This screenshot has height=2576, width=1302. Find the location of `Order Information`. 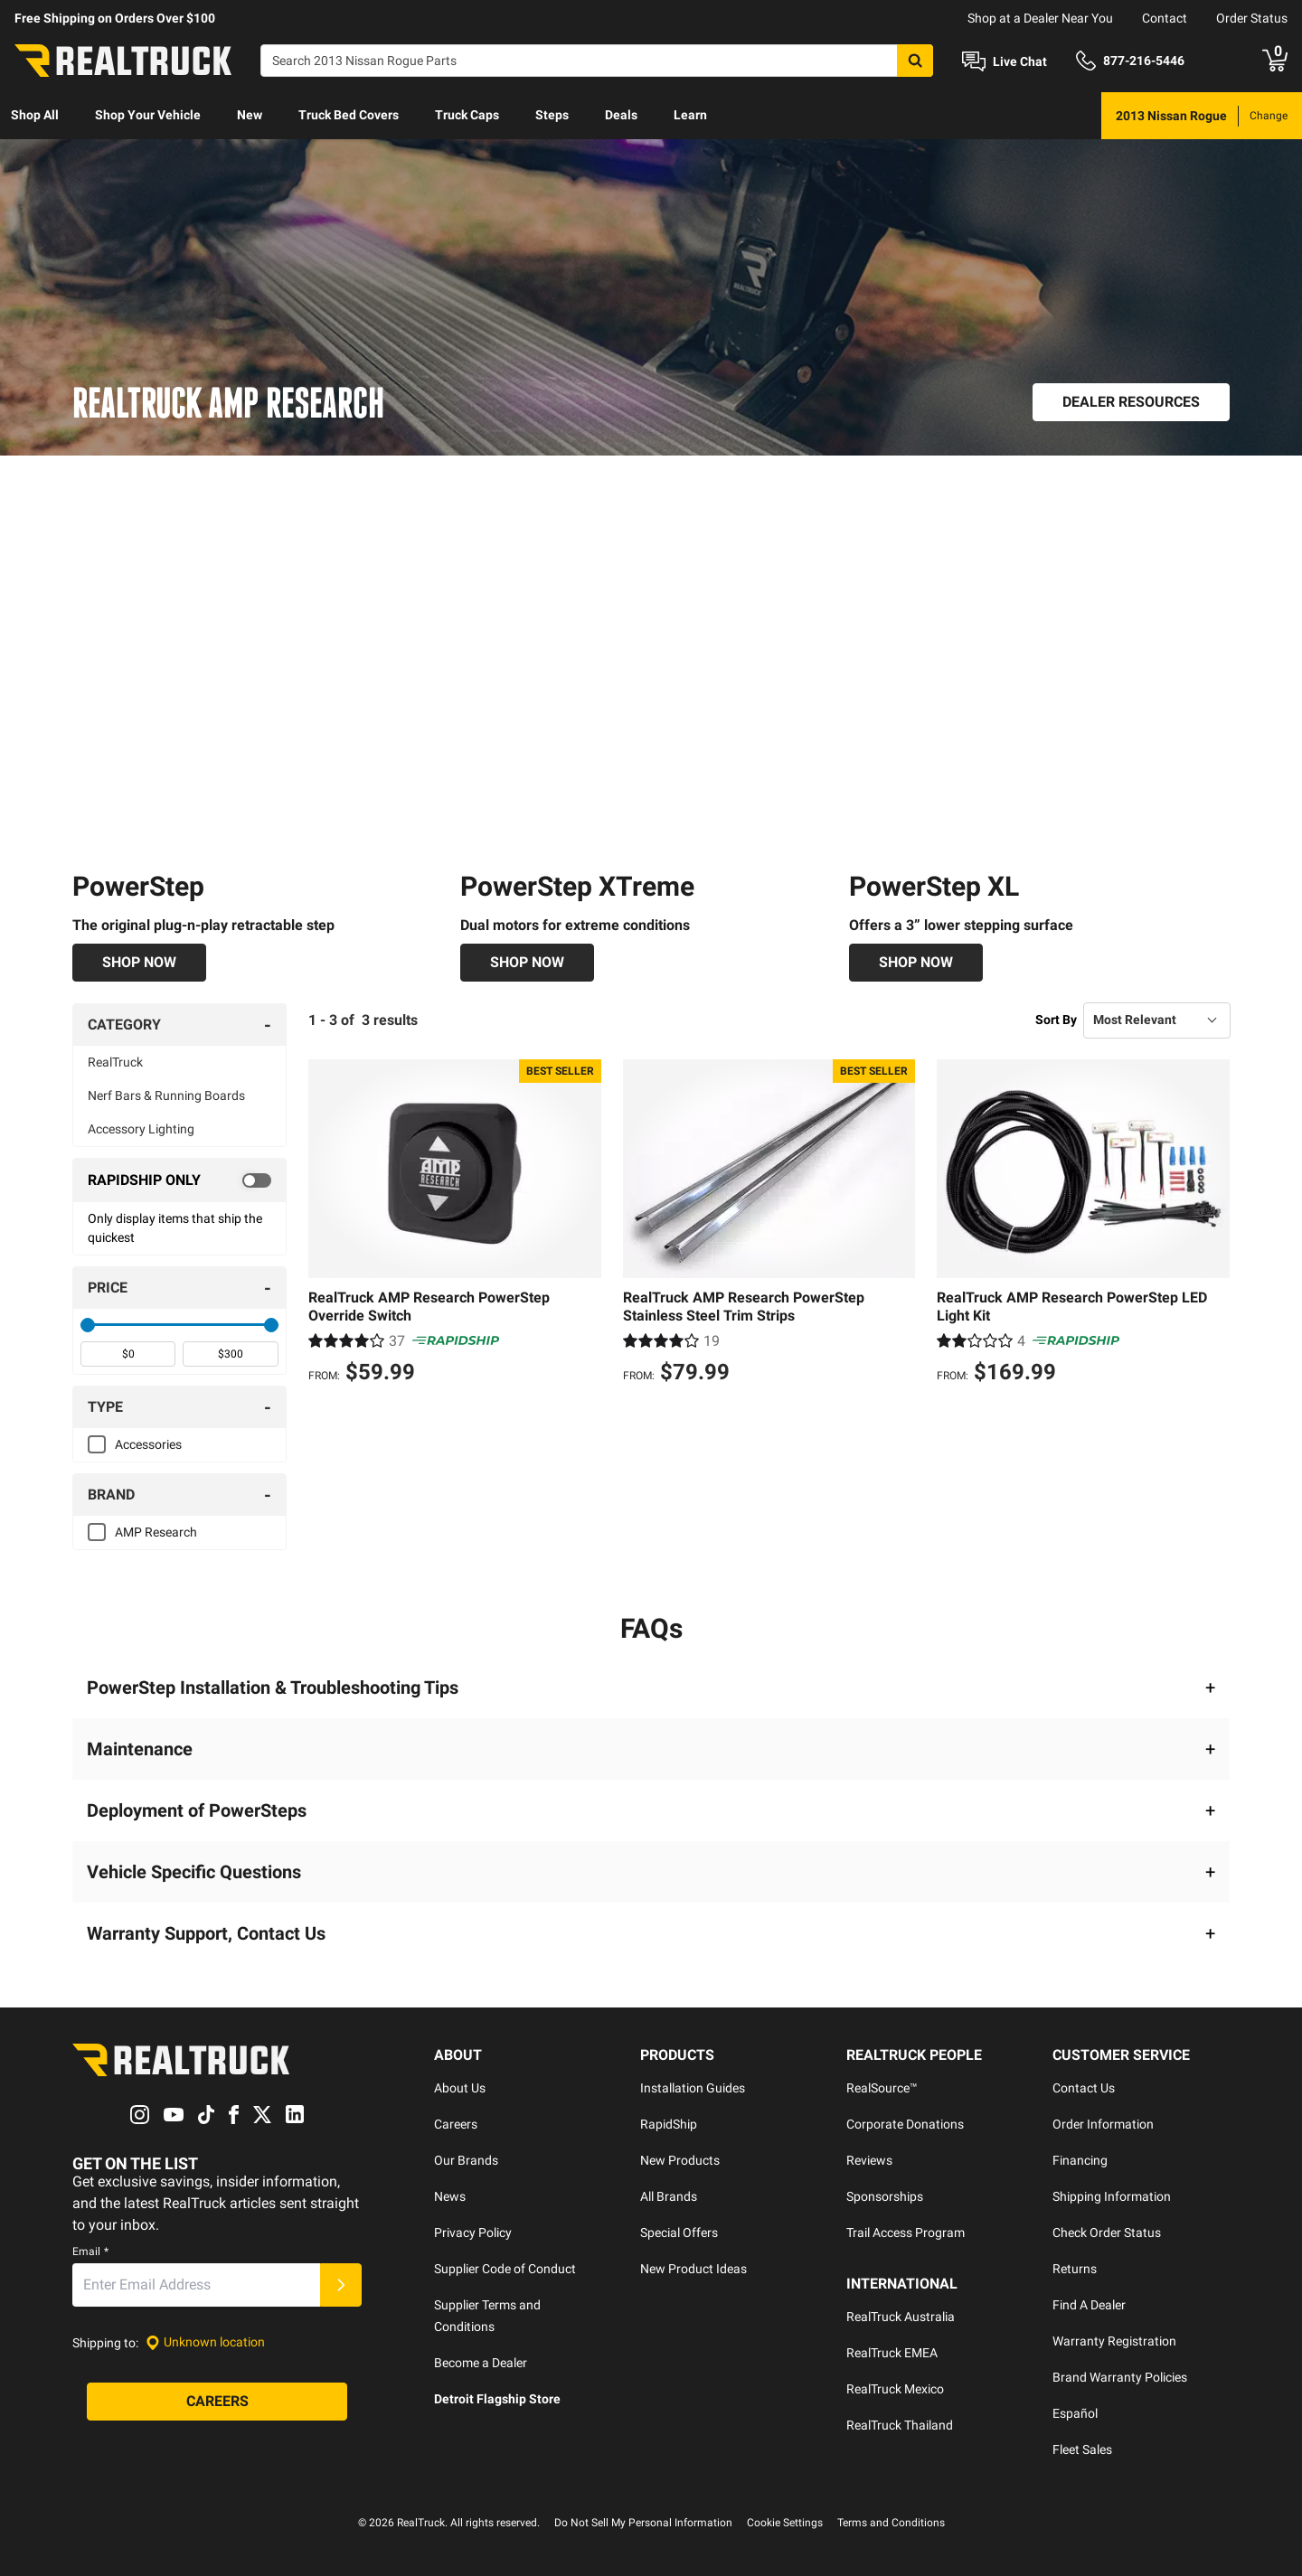

Order Information is located at coordinates (1103, 2124).